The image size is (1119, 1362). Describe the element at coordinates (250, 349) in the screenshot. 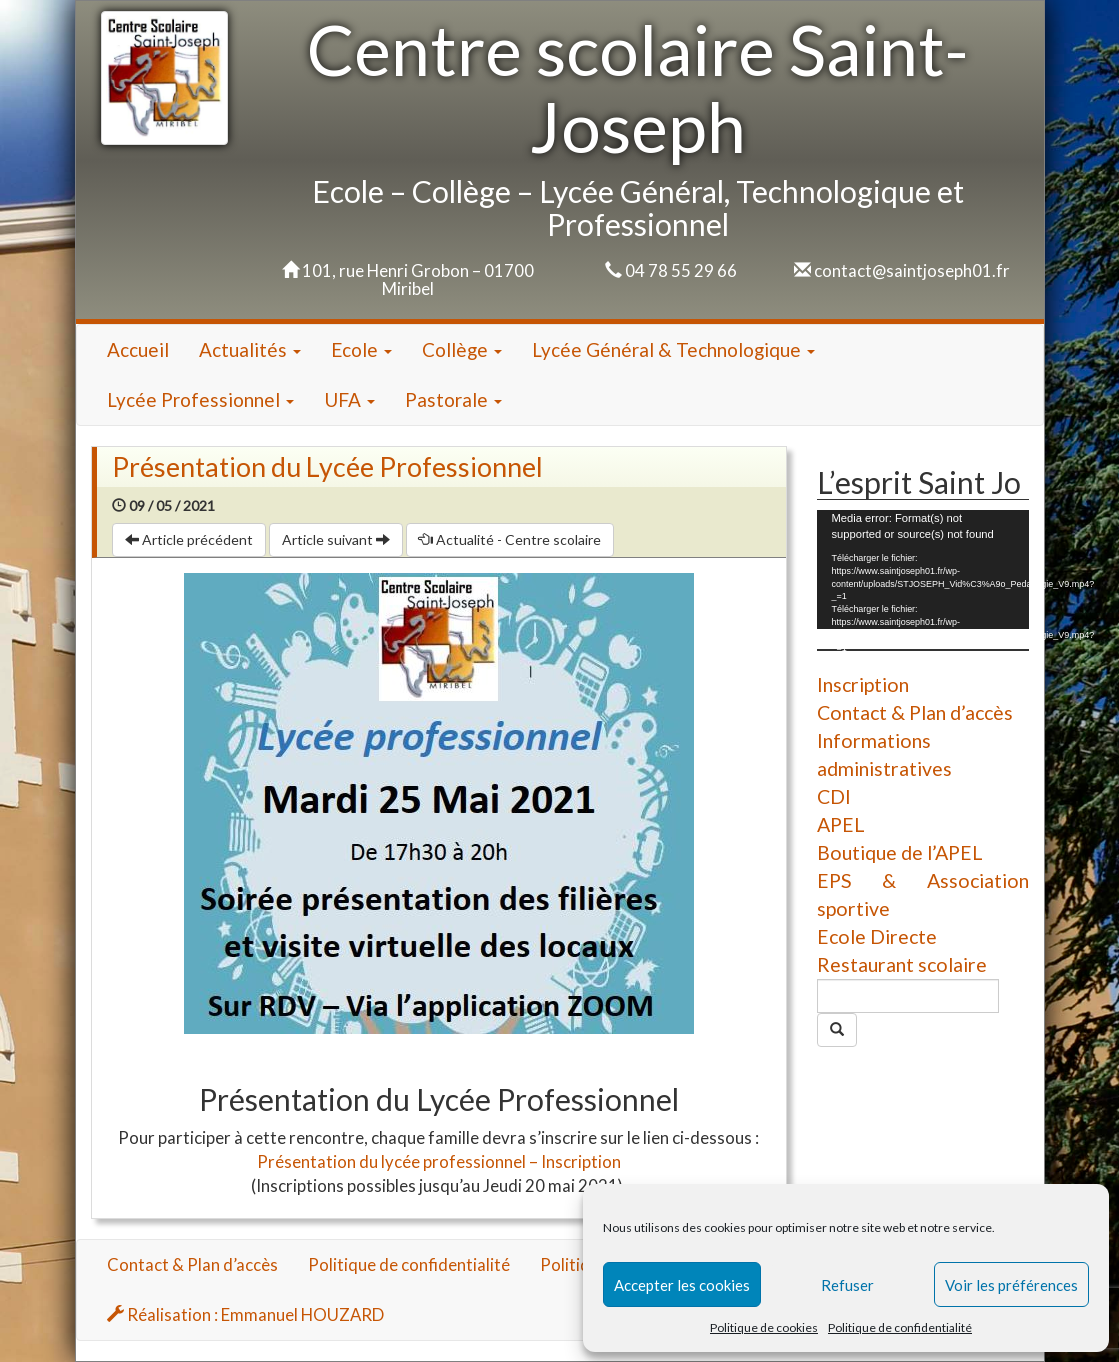

I see `Actualités` at that location.